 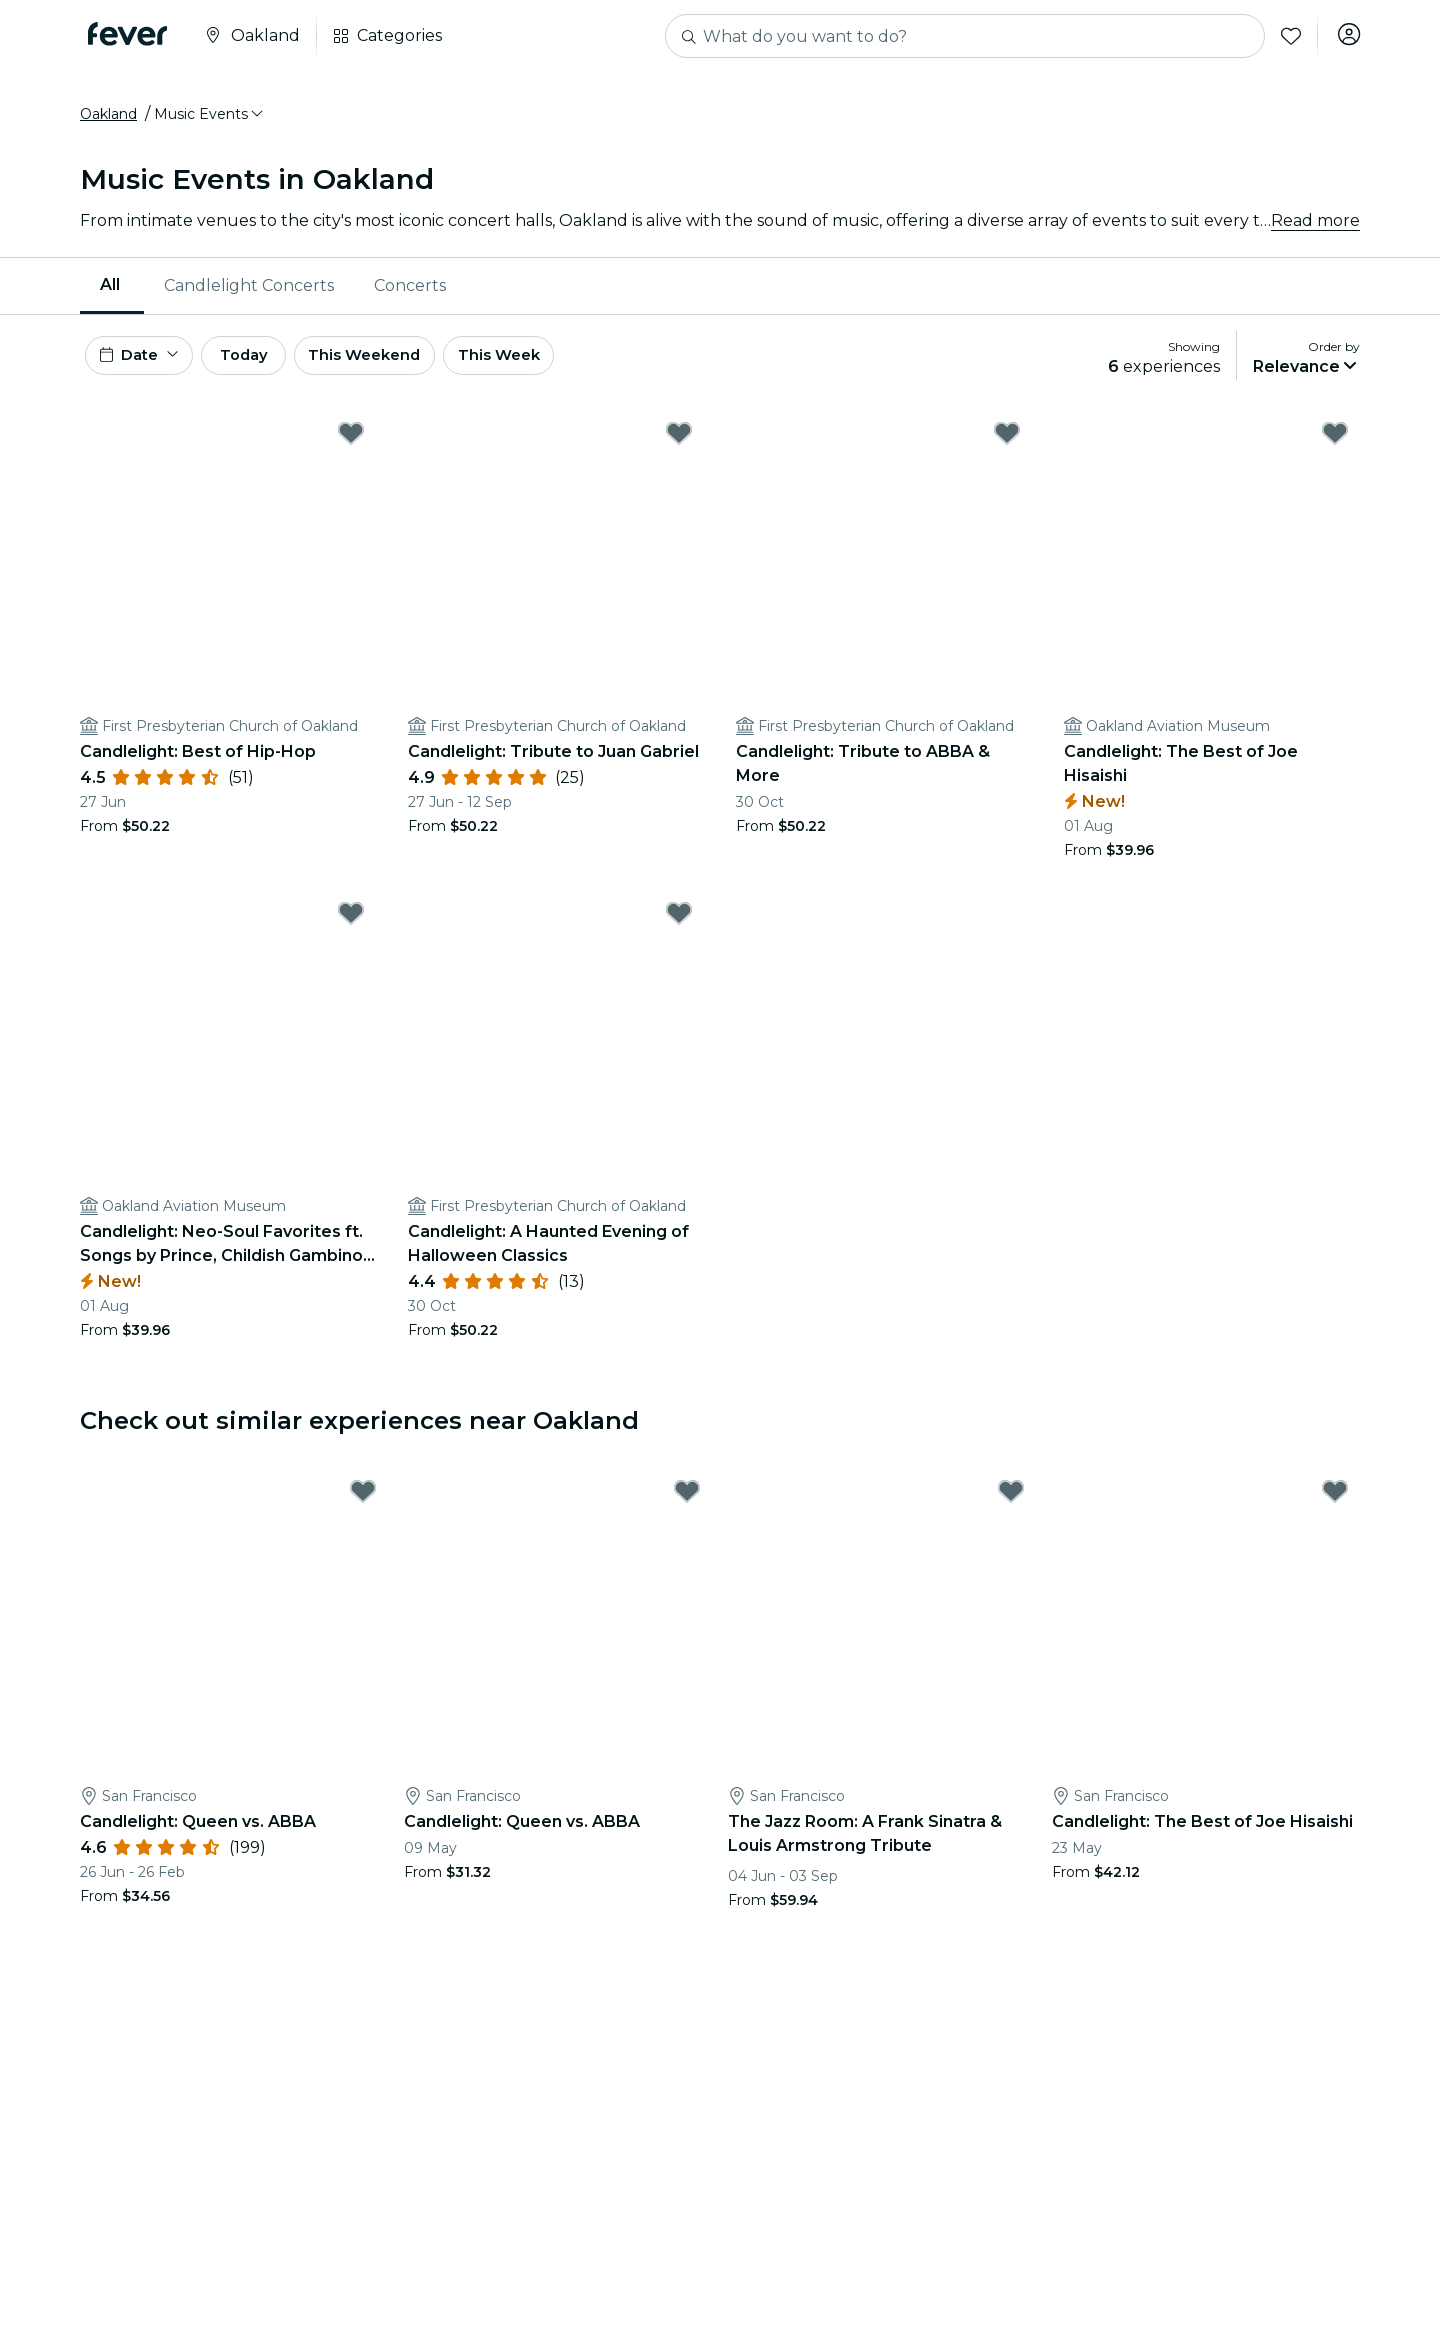 I want to click on [Mark Candlelight: The Best of Joe Hisaishi as favorite], so click(x=1335, y=451).